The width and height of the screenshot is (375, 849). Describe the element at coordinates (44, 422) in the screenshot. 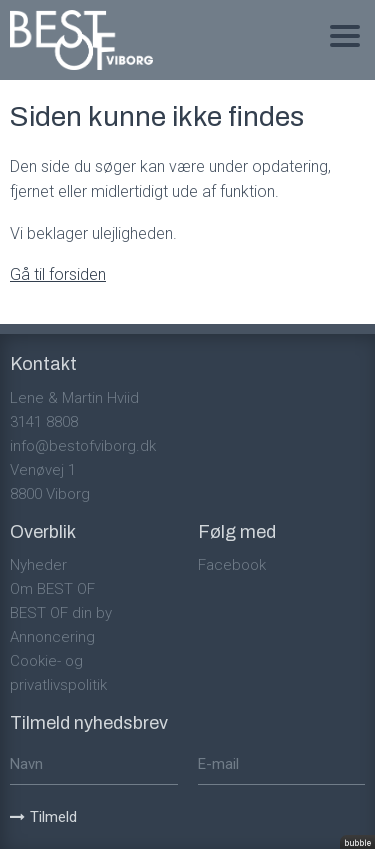

I see `3141 8808` at that location.